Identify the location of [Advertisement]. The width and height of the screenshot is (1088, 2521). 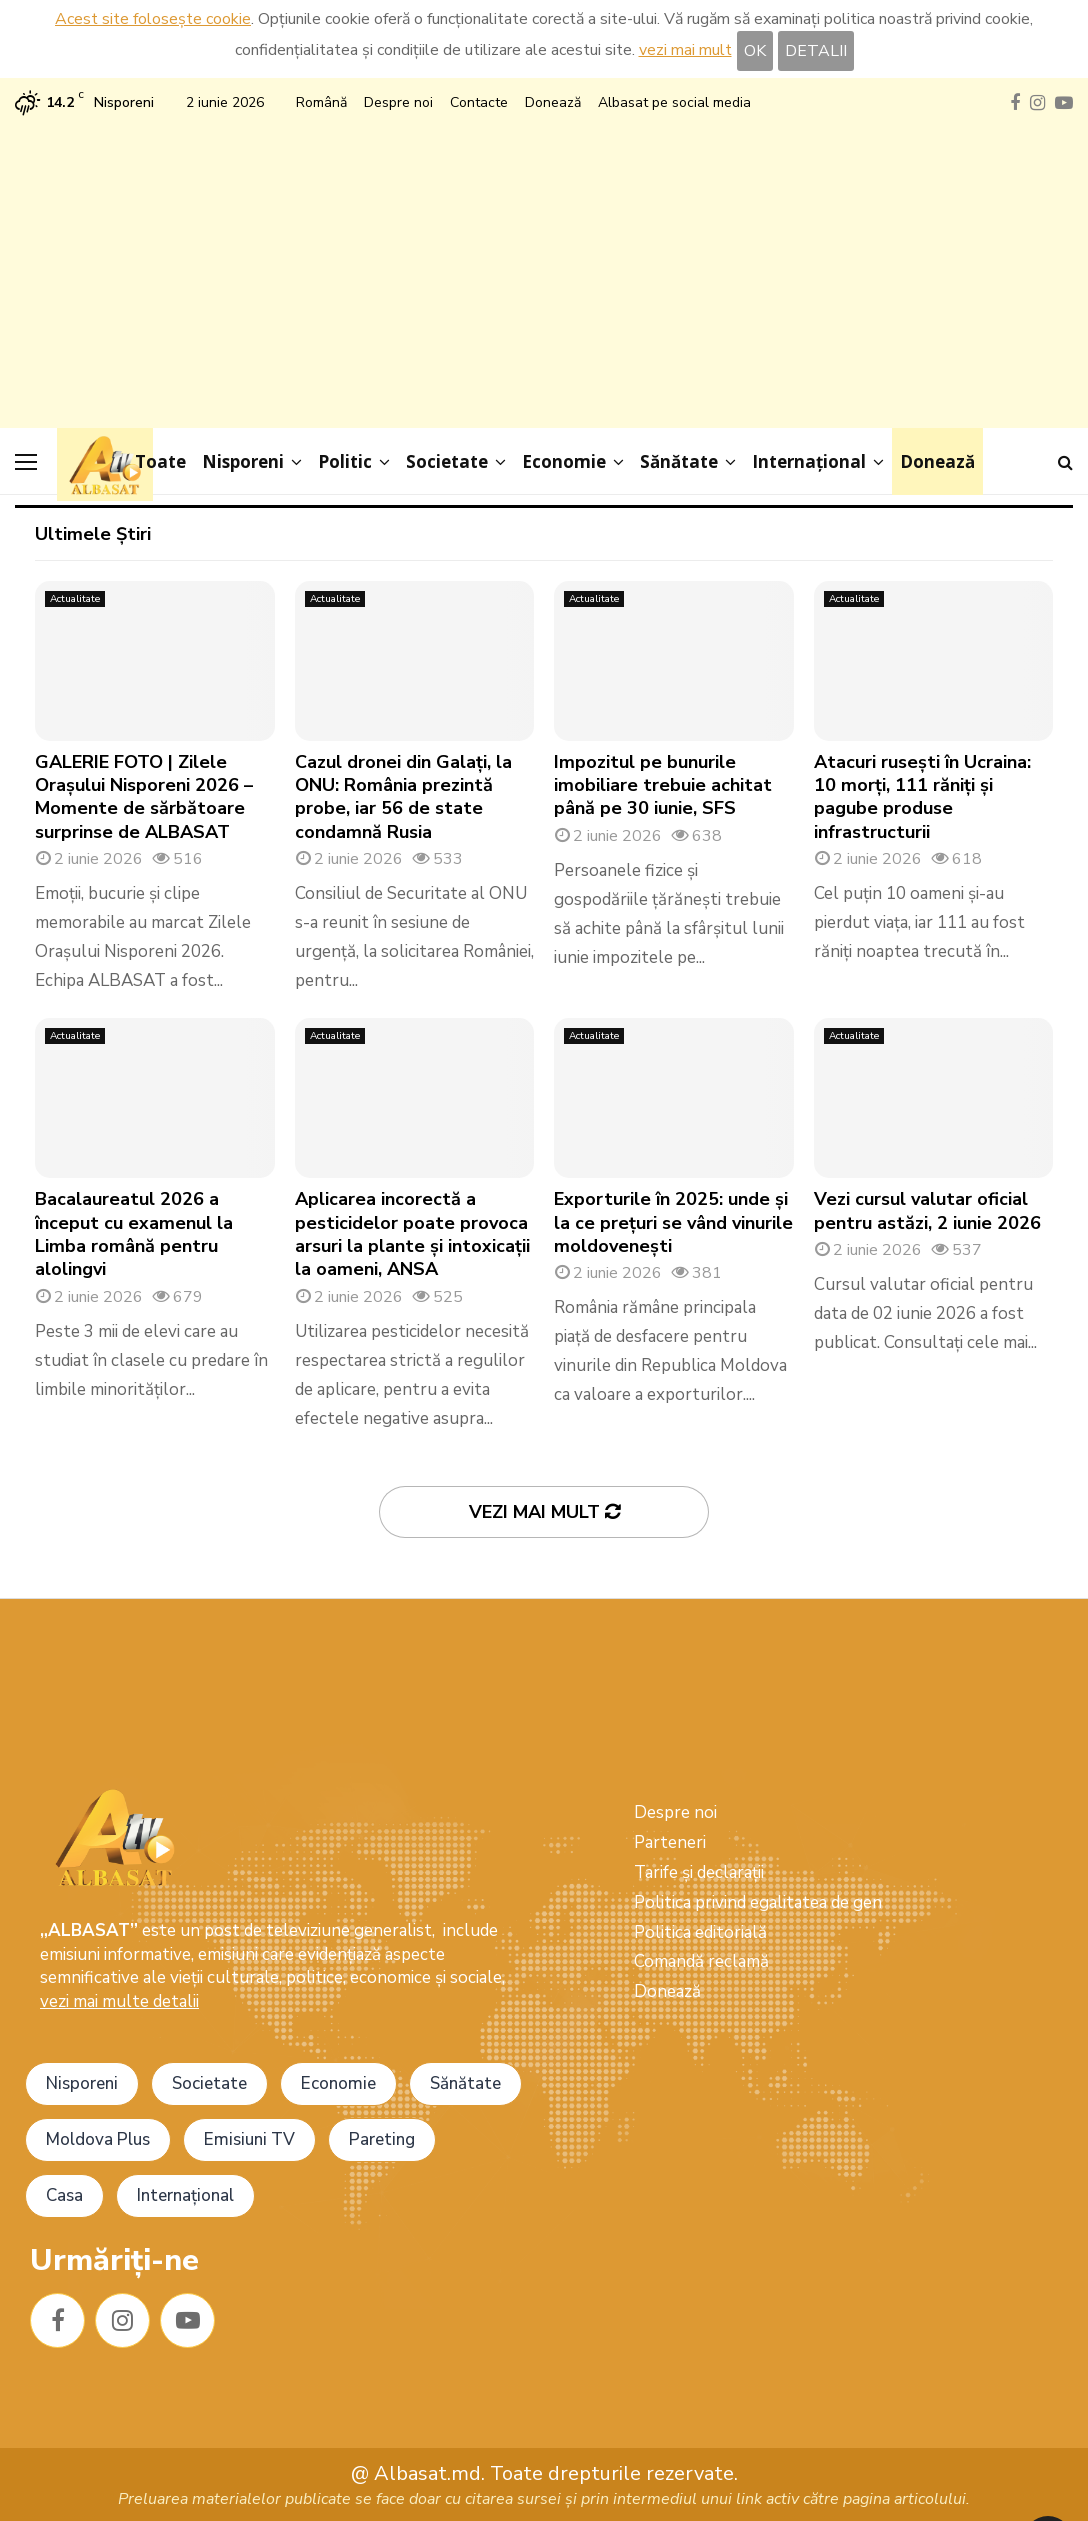
(544, 268).